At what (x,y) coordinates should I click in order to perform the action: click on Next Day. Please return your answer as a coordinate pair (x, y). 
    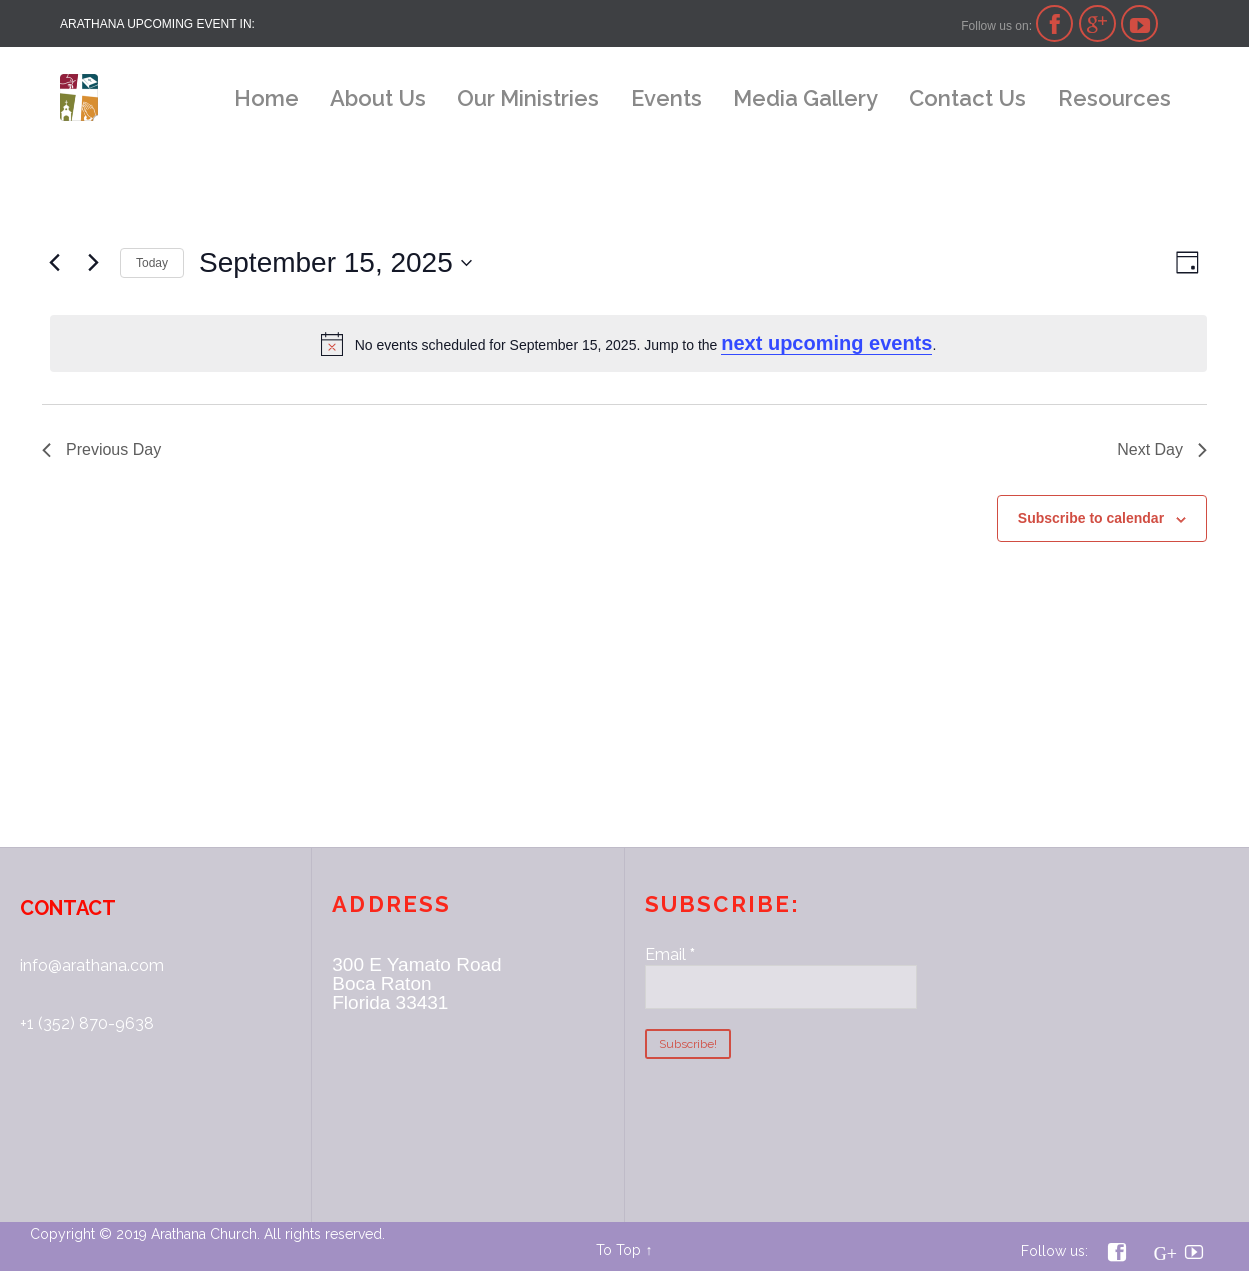
    Looking at the image, I should click on (1162, 449).